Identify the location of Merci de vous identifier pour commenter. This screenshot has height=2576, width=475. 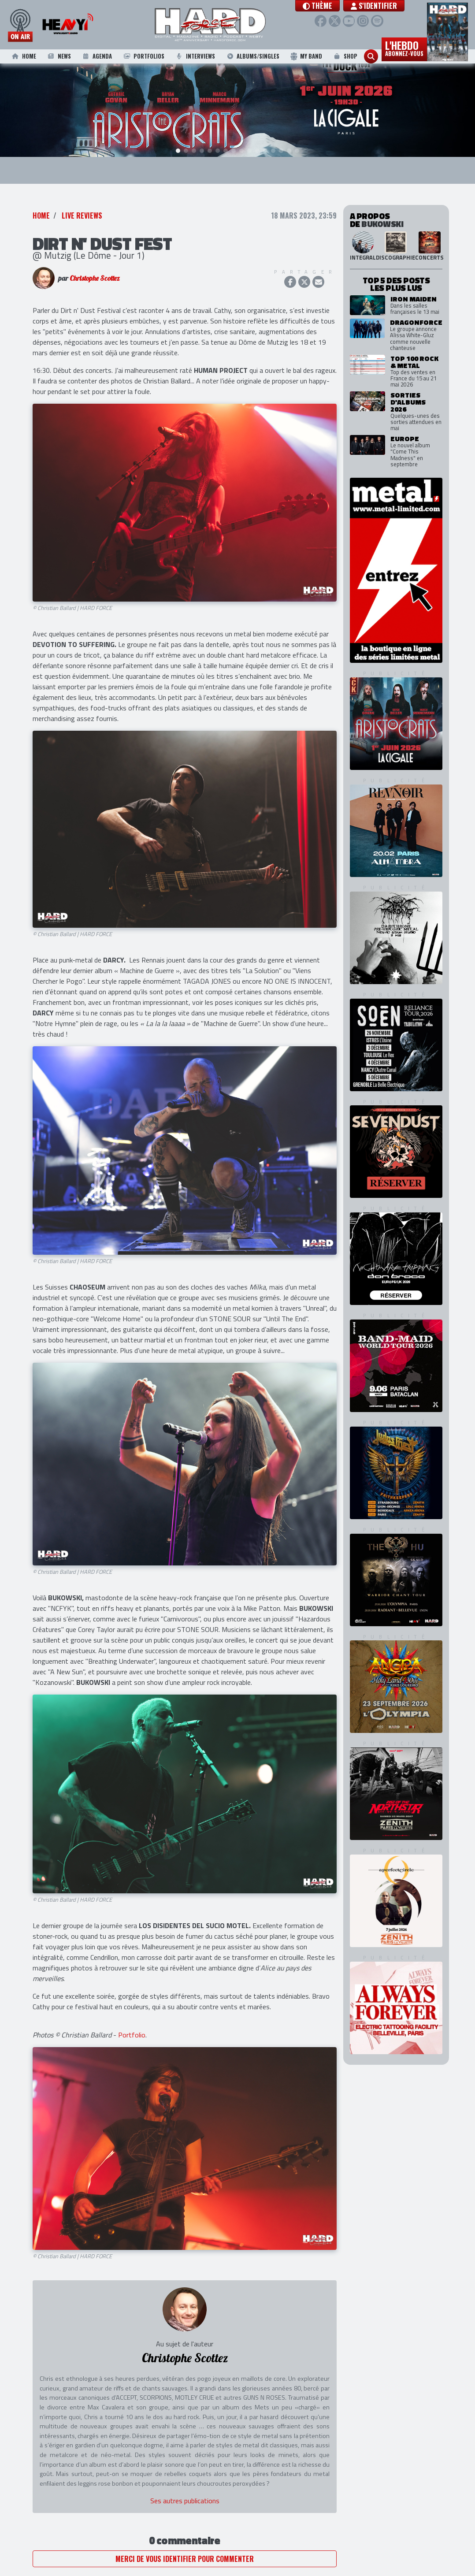
(184, 2559).